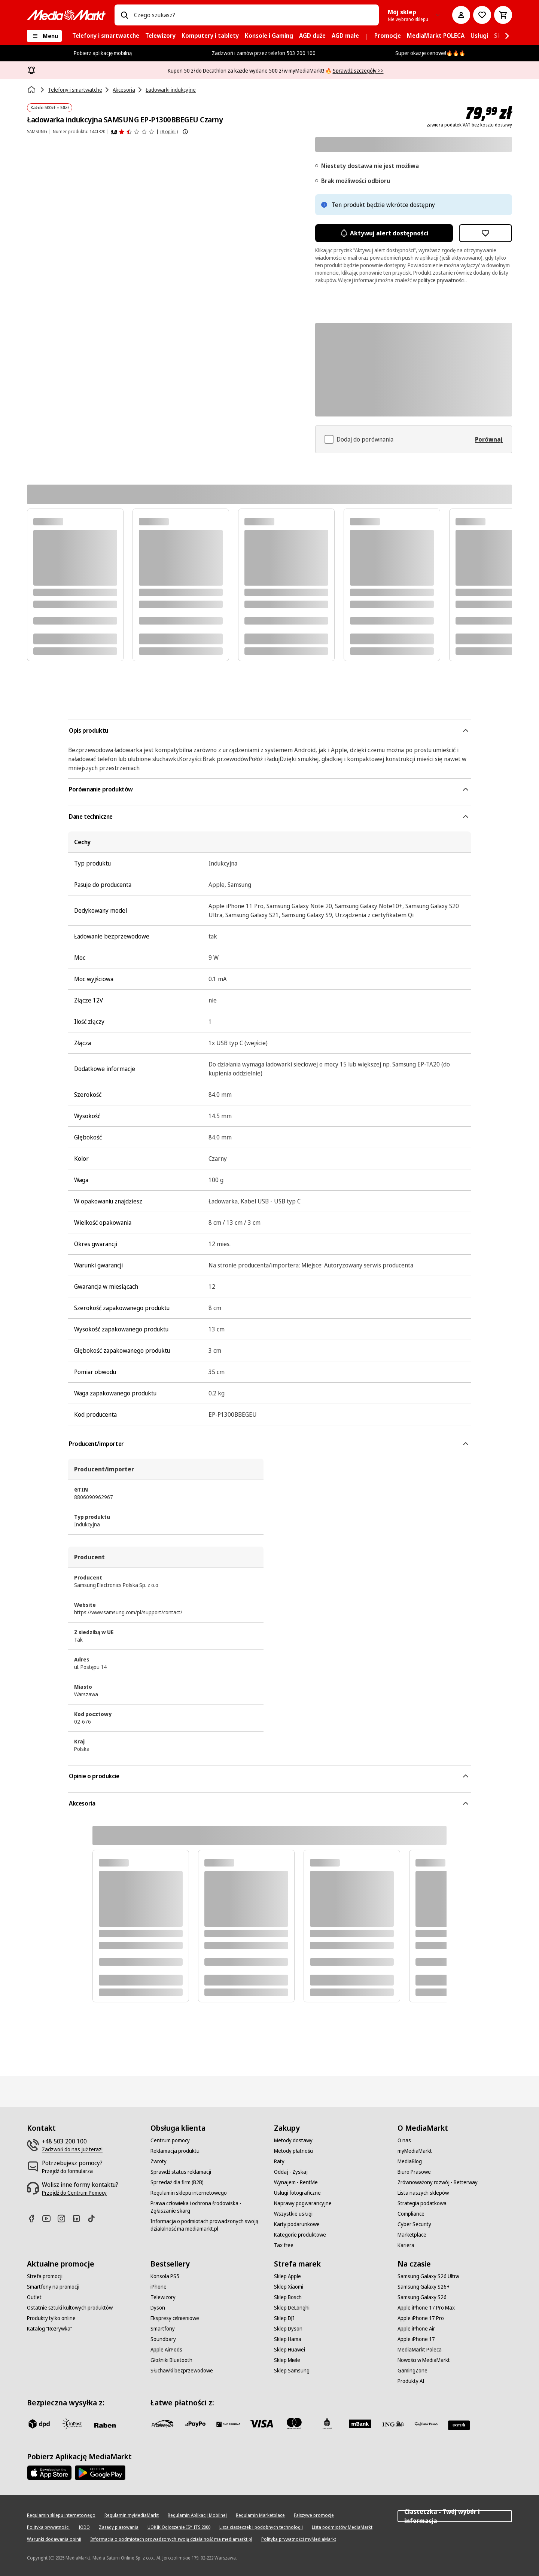 This screenshot has height=2576, width=539. Describe the element at coordinates (327, 2424) in the screenshot. I see `[PKO_BP]` at that location.